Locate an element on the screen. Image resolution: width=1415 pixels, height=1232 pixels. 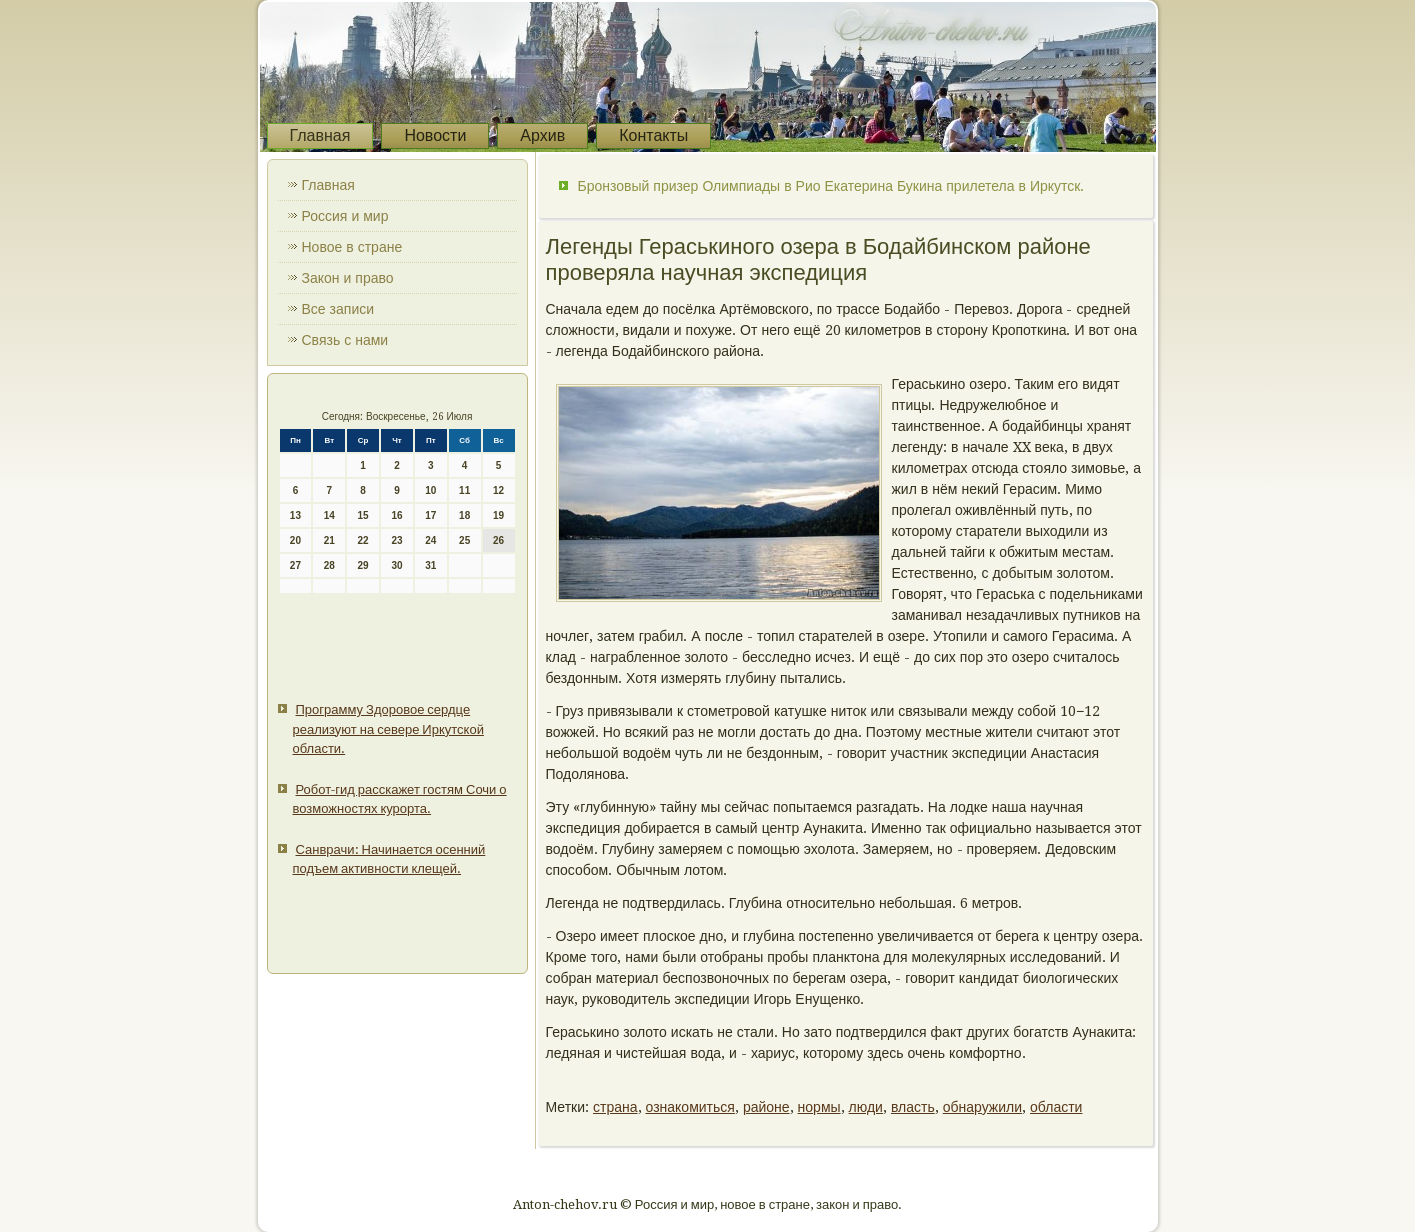
люди is located at coordinates (866, 1107).